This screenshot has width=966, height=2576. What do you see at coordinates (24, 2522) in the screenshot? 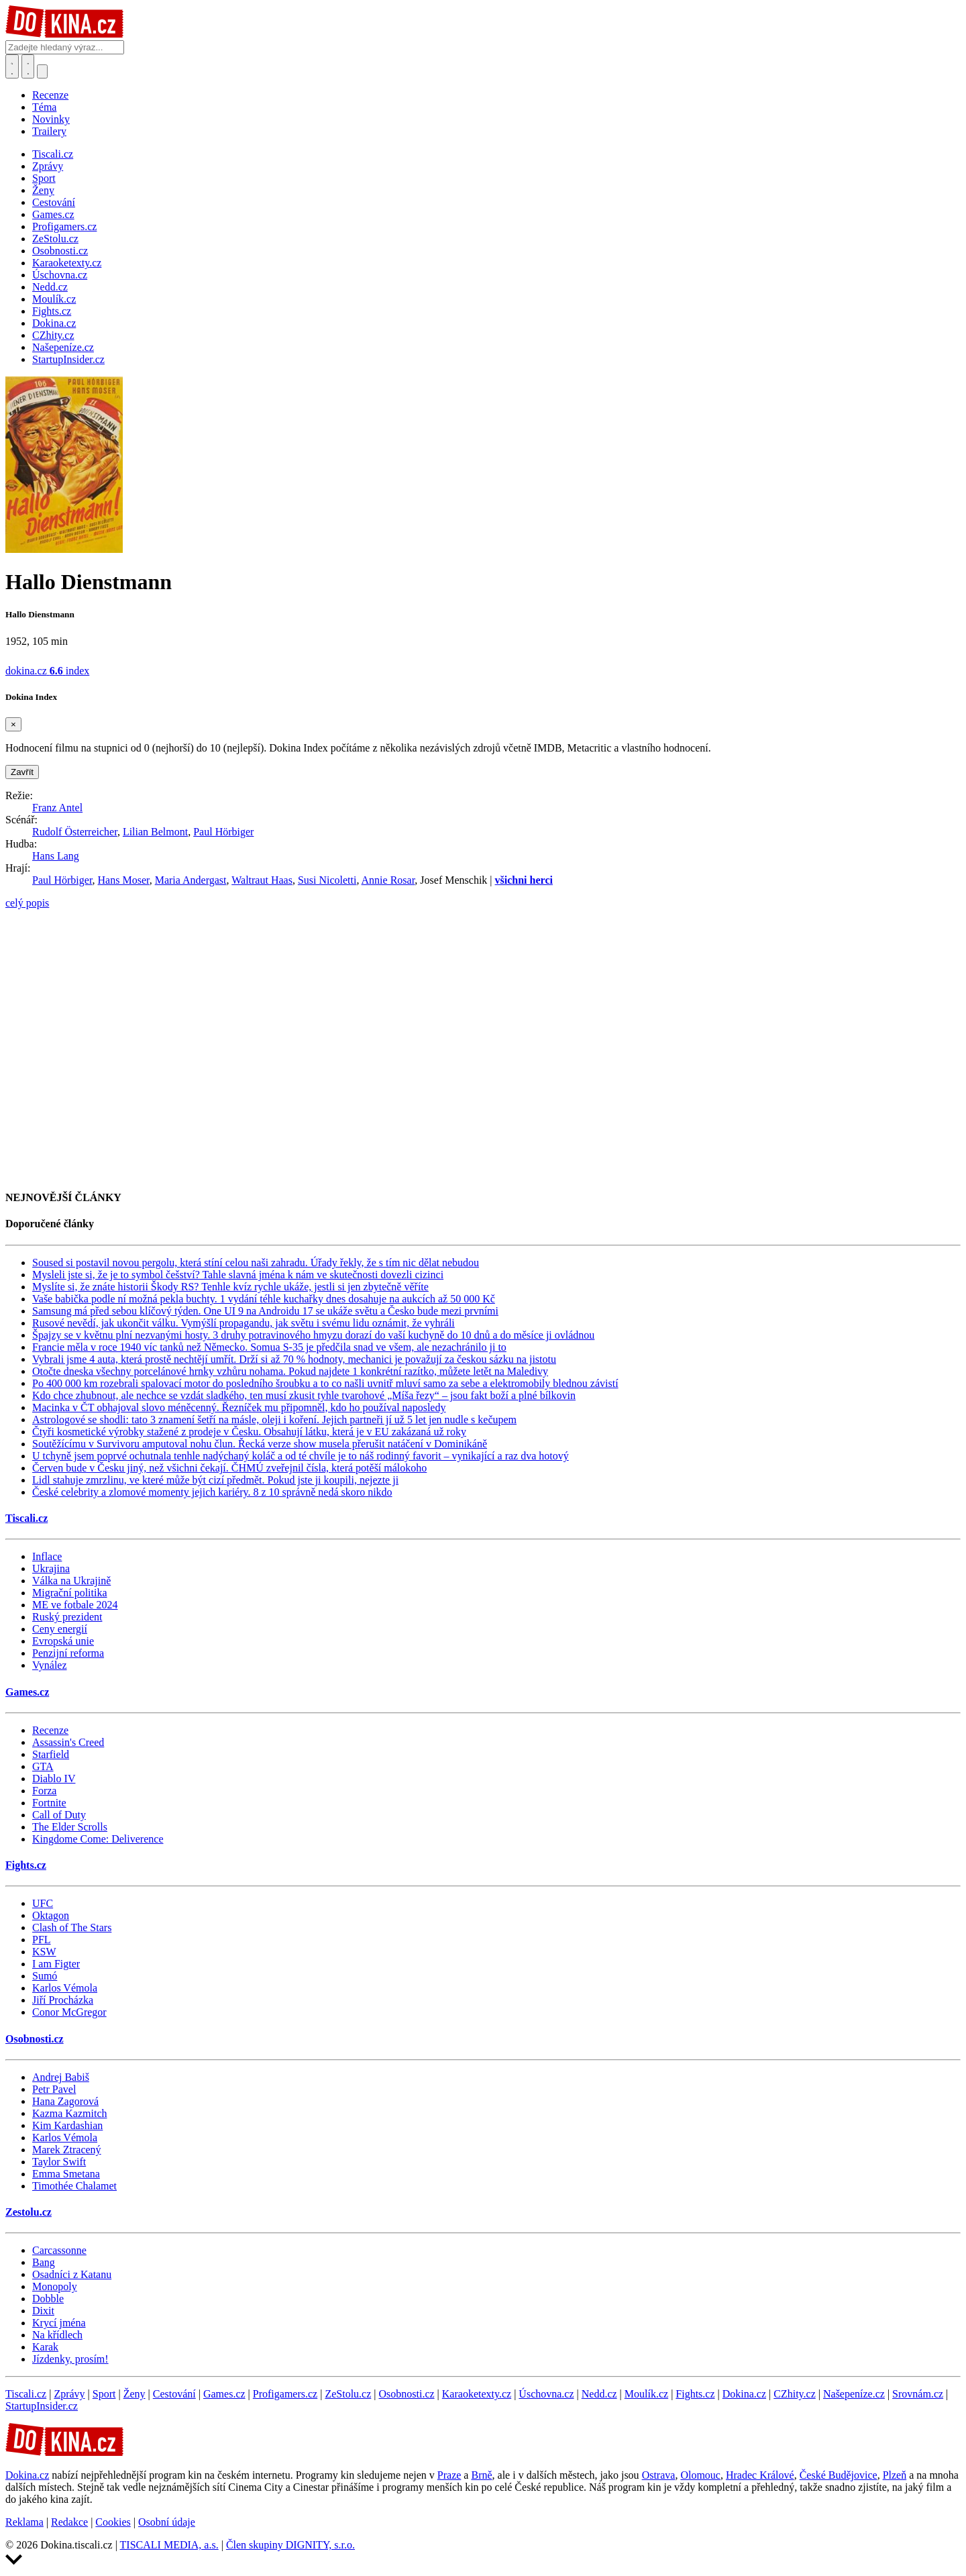
I see `Reklama` at bounding box center [24, 2522].